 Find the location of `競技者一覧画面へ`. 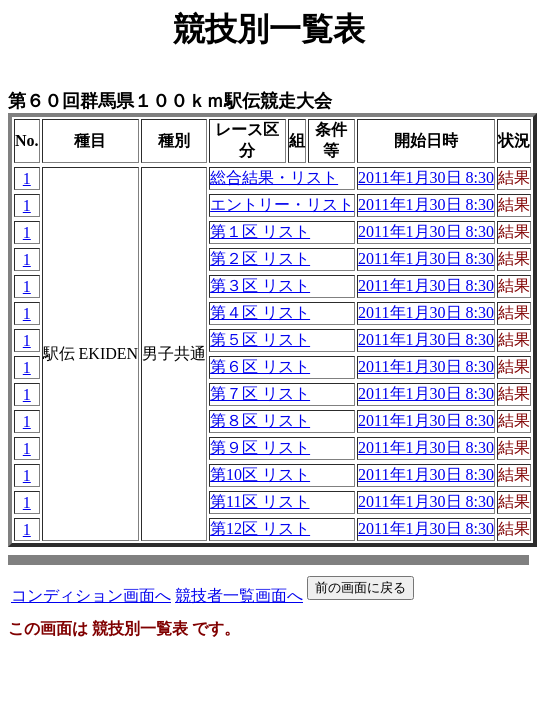

競技者一覧画面へ is located at coordinates (239, 595).